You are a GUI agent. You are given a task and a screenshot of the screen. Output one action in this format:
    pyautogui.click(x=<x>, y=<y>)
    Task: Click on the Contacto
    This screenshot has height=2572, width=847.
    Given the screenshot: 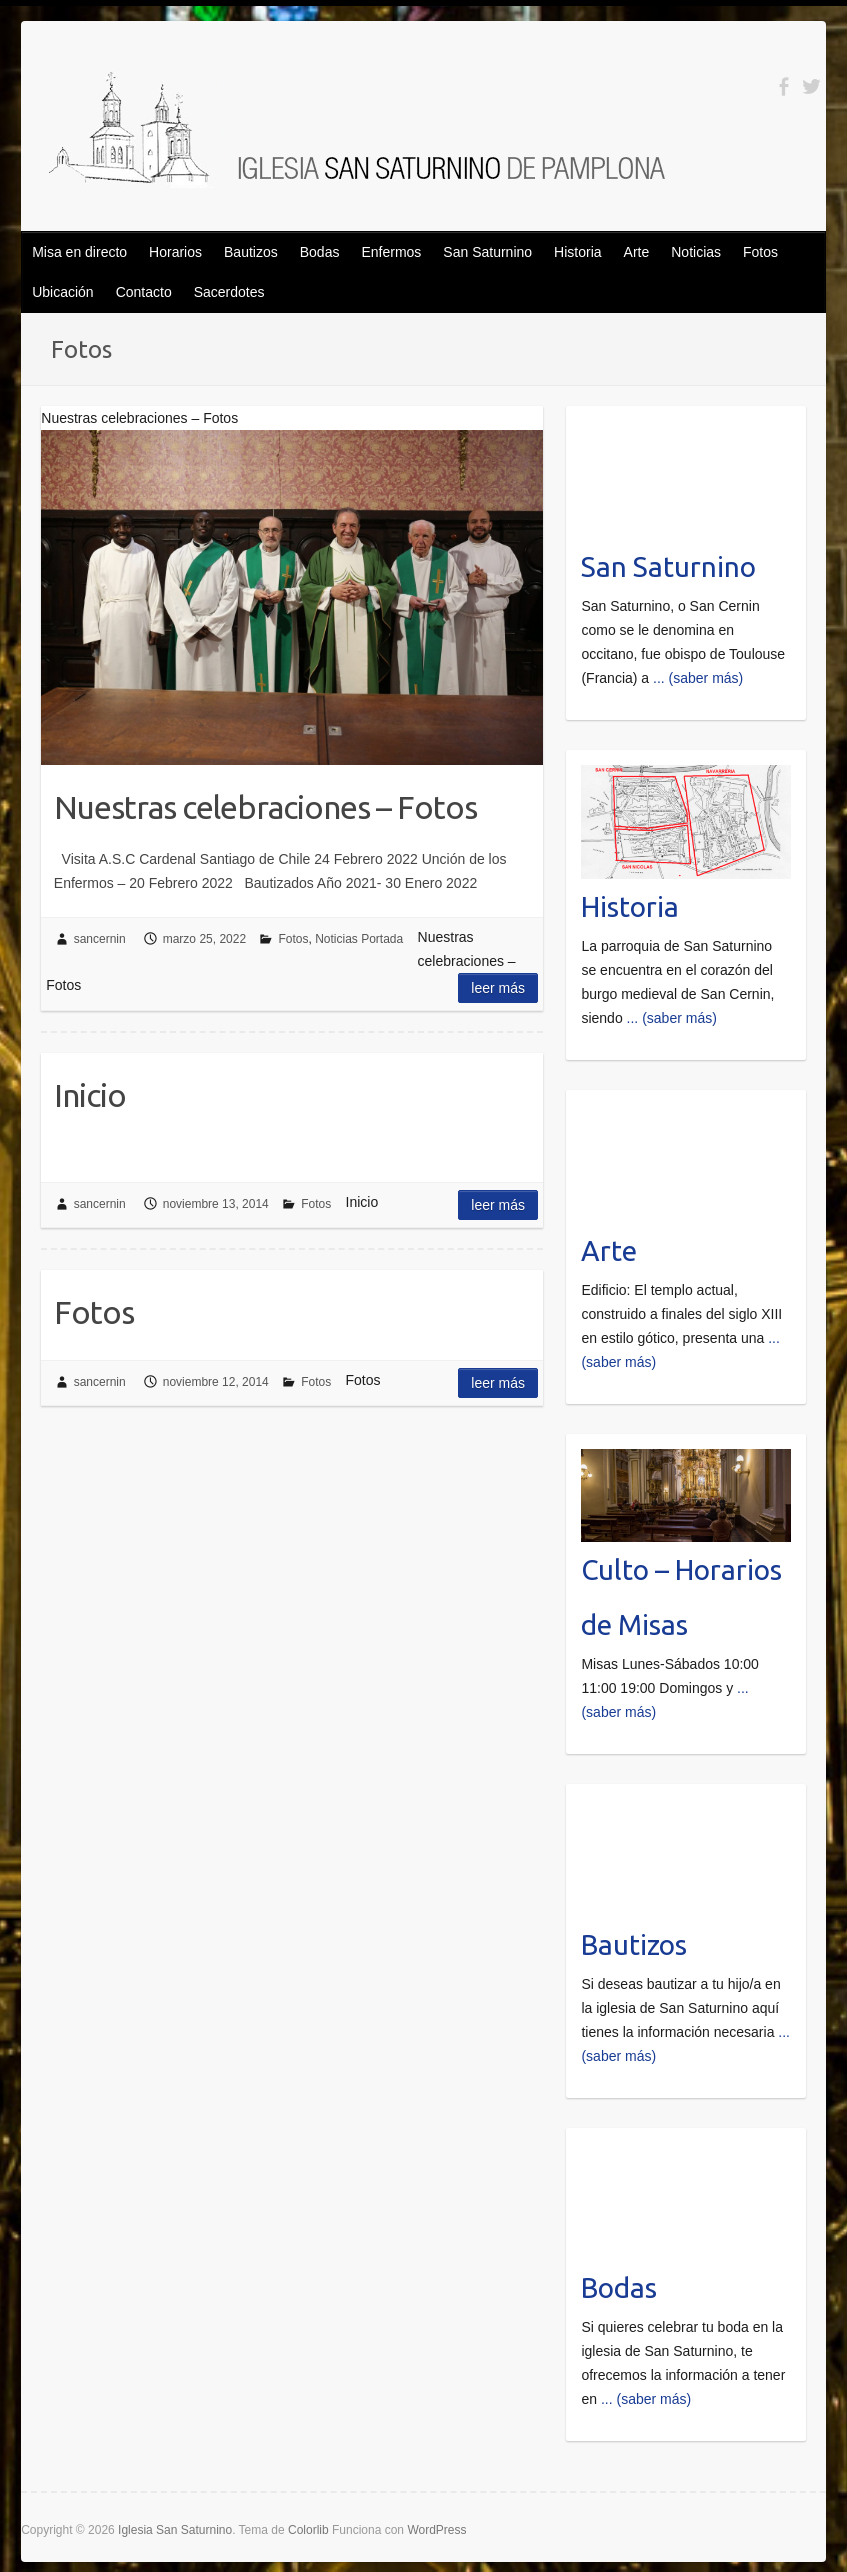 What is the action you would take?
    pyautogui.click(x=144, y=292)
    